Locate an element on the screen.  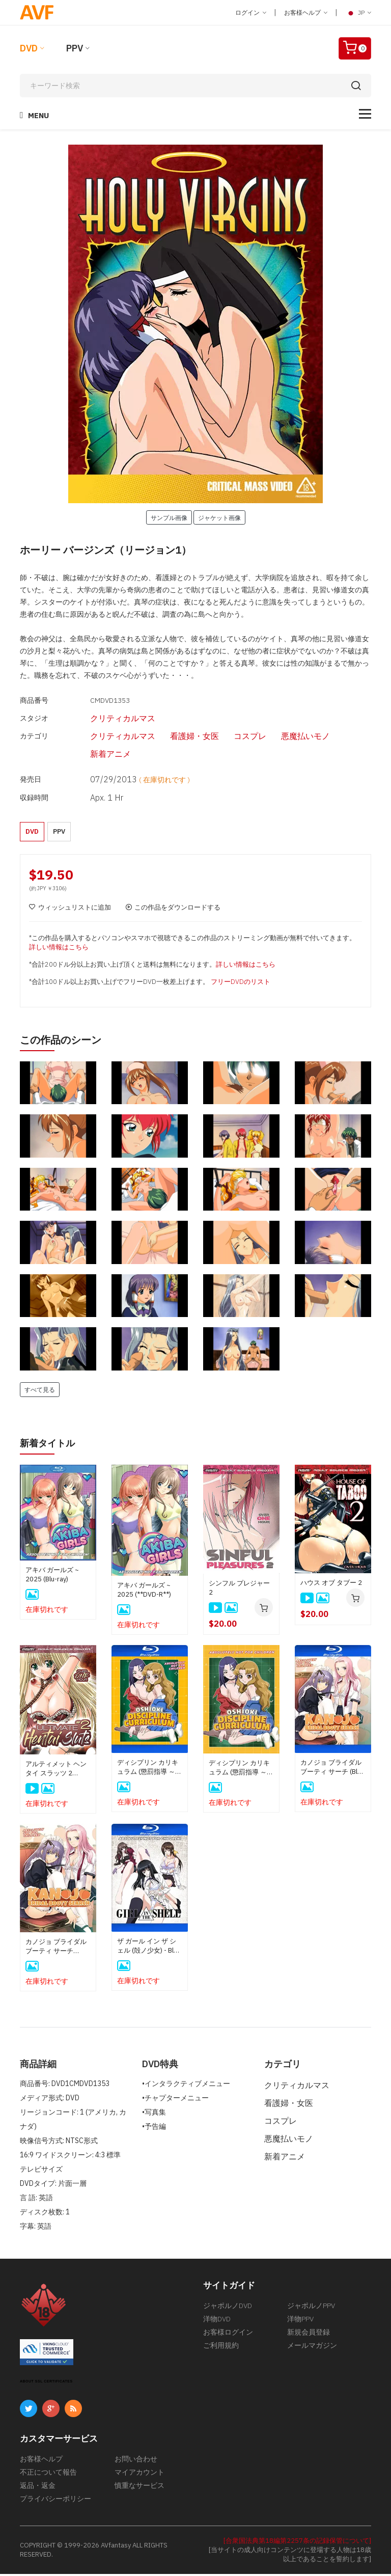
ハウス オブ タブー 2 is located at coordinates (331, 1584).